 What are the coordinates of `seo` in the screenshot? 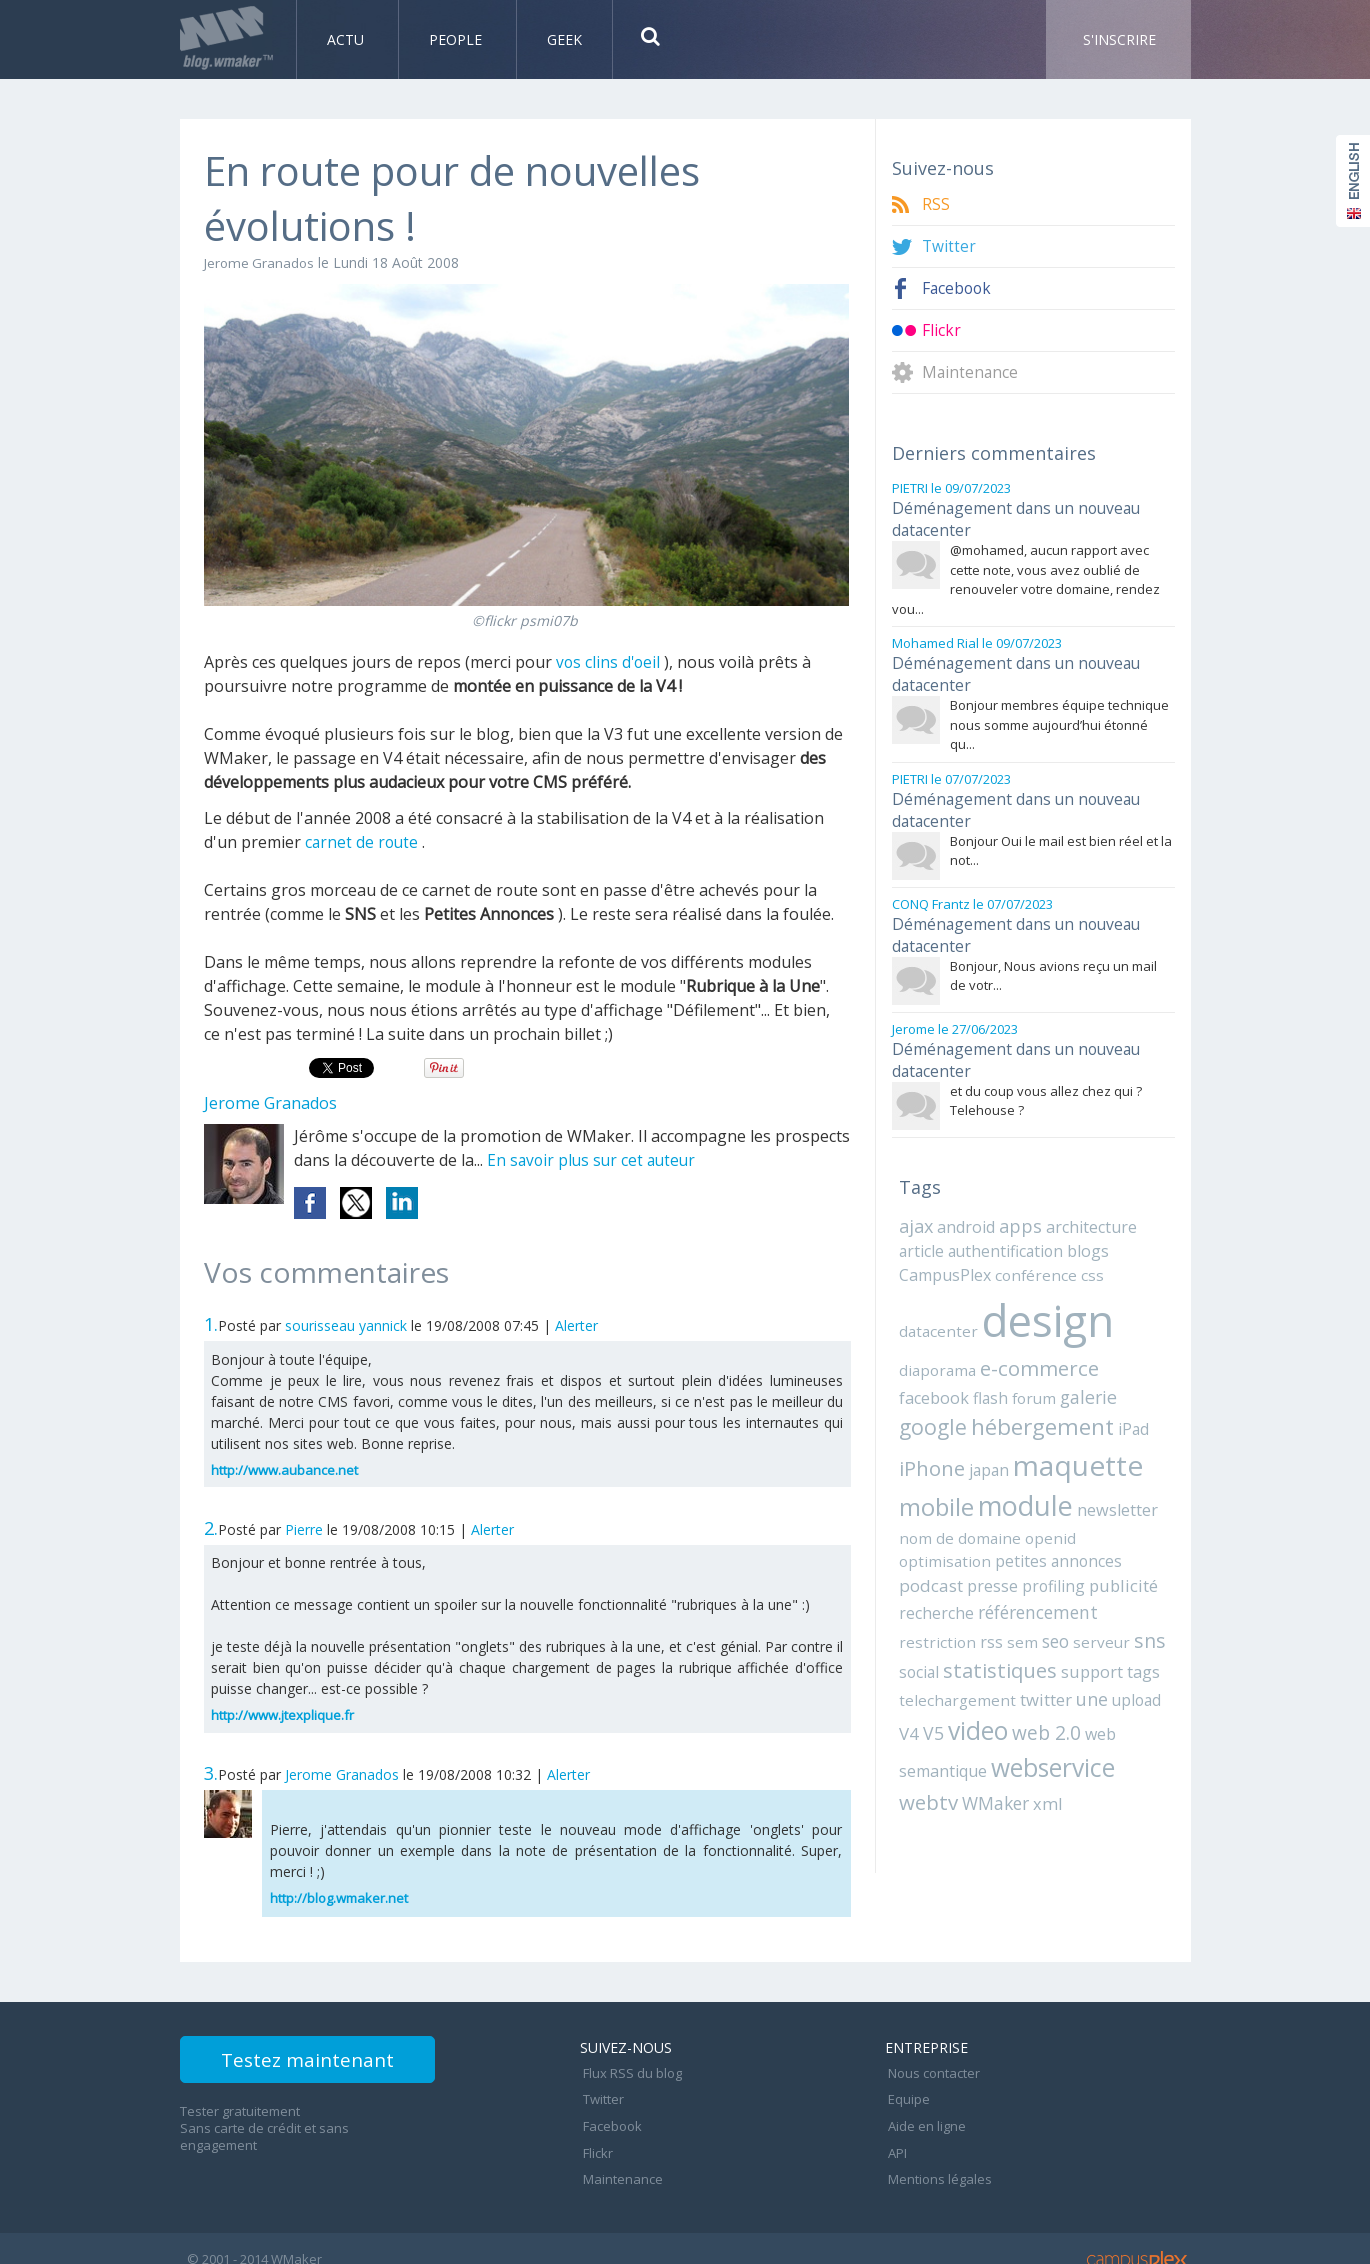 It's located at (1044, 1576).